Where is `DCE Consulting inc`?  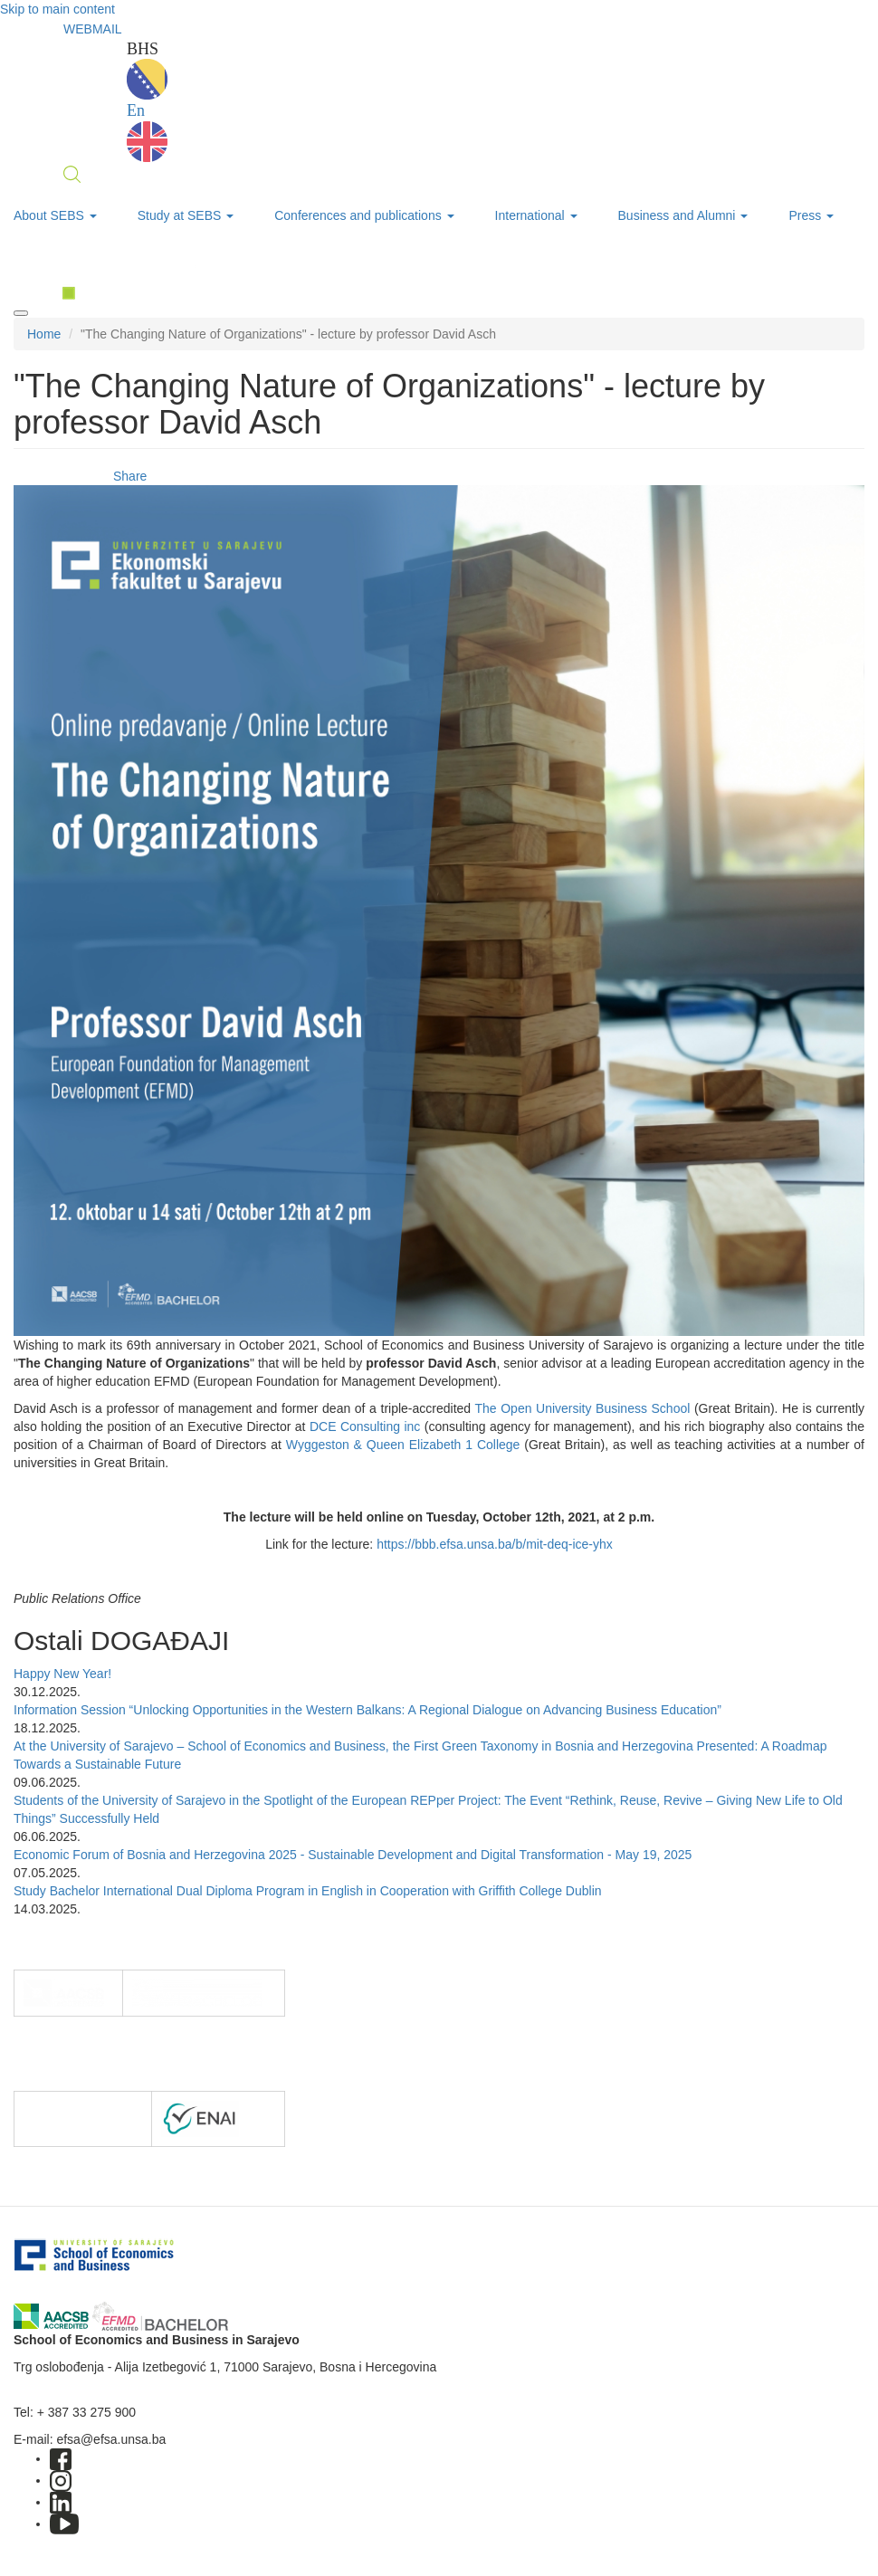 DCE Consulting inc is located at coordinates (365, 1426).